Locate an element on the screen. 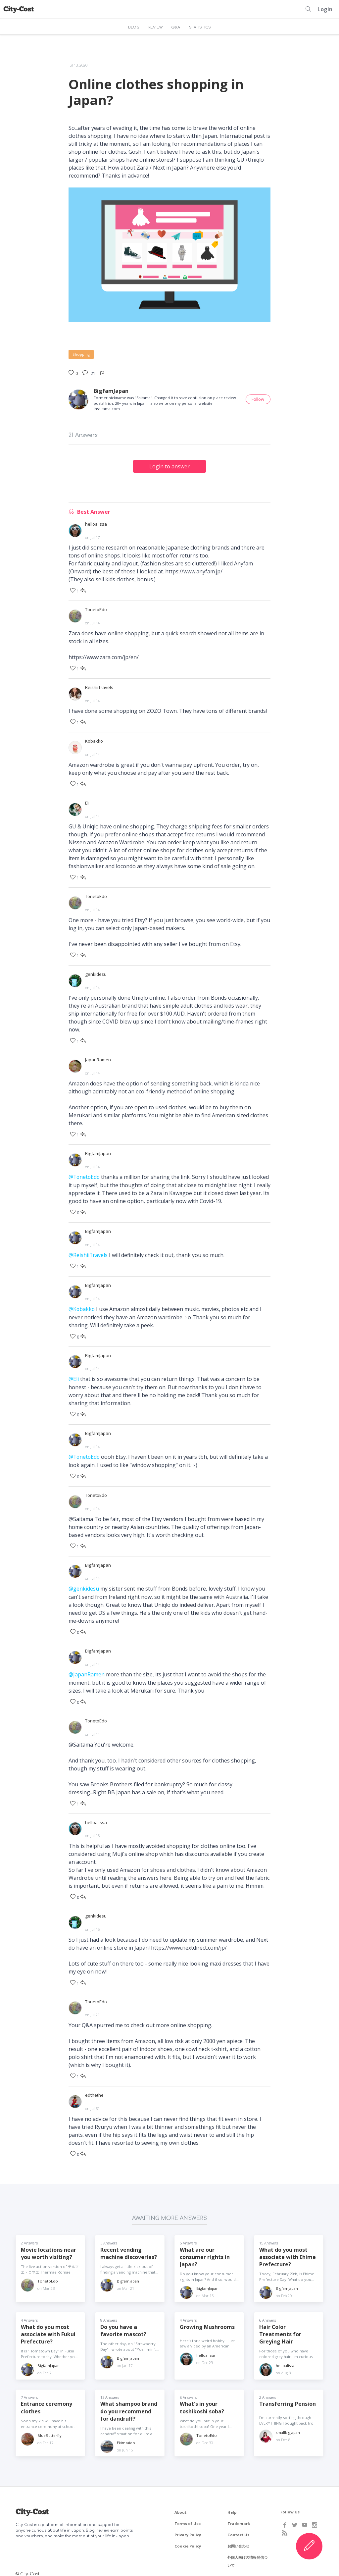 The image size is (339, 2576). Ekimsaido is located at coordinates (126, 2435).